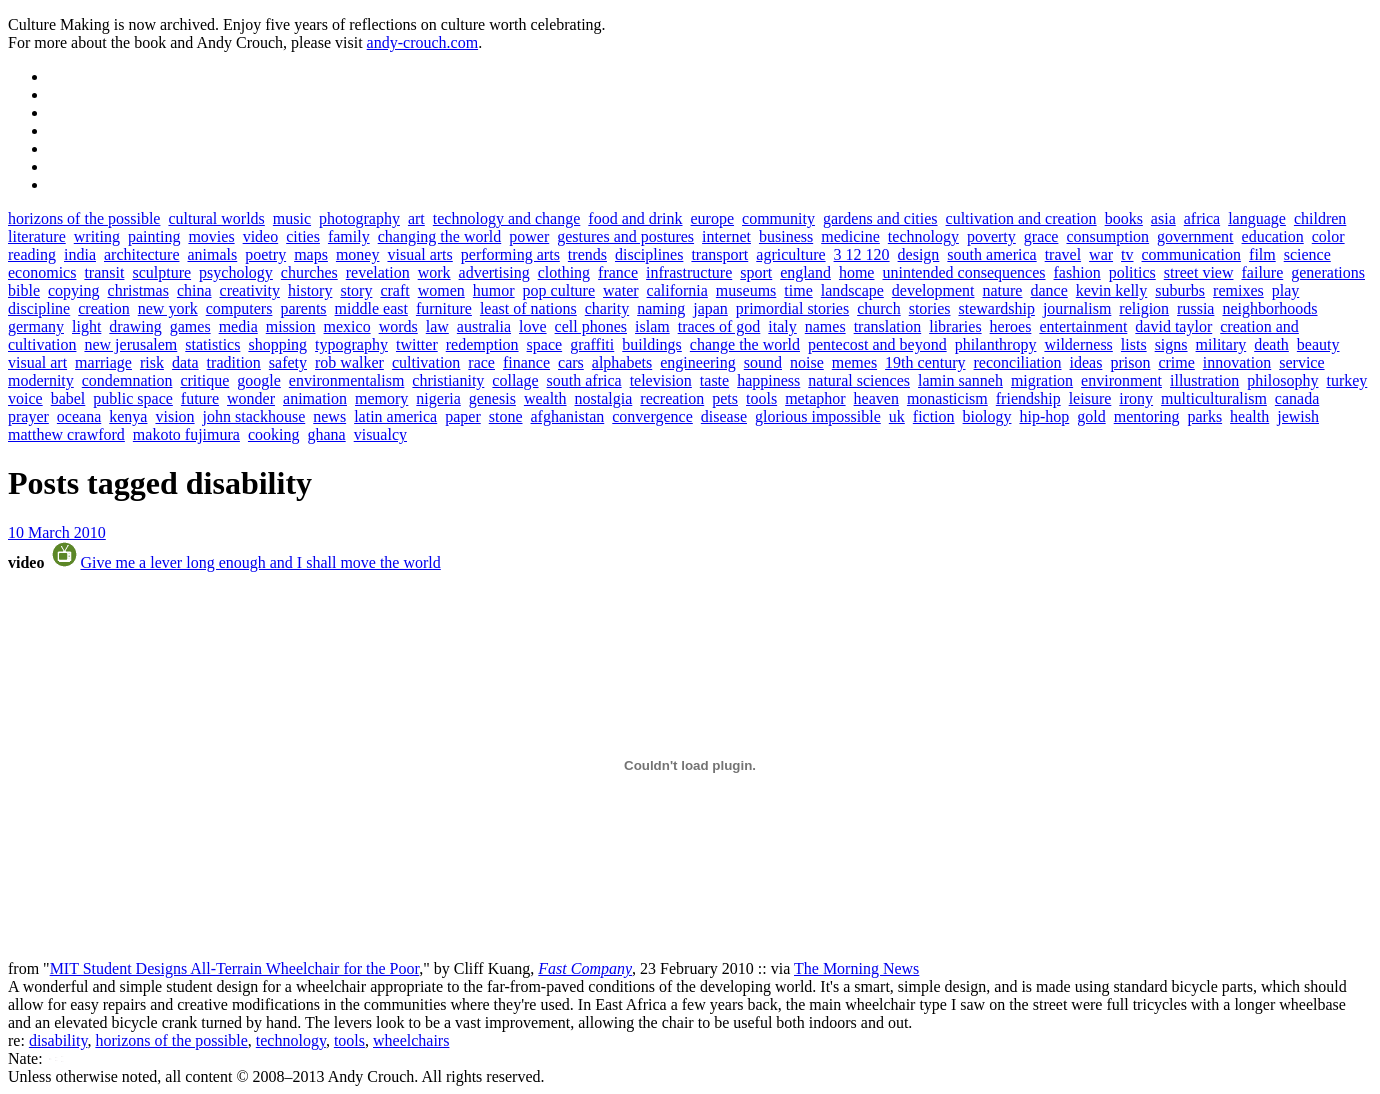 This screenshot has width=1380, height=1094. Describe the element at coordinates (1063, 254) in the screenshot. I see `travel` at that location.